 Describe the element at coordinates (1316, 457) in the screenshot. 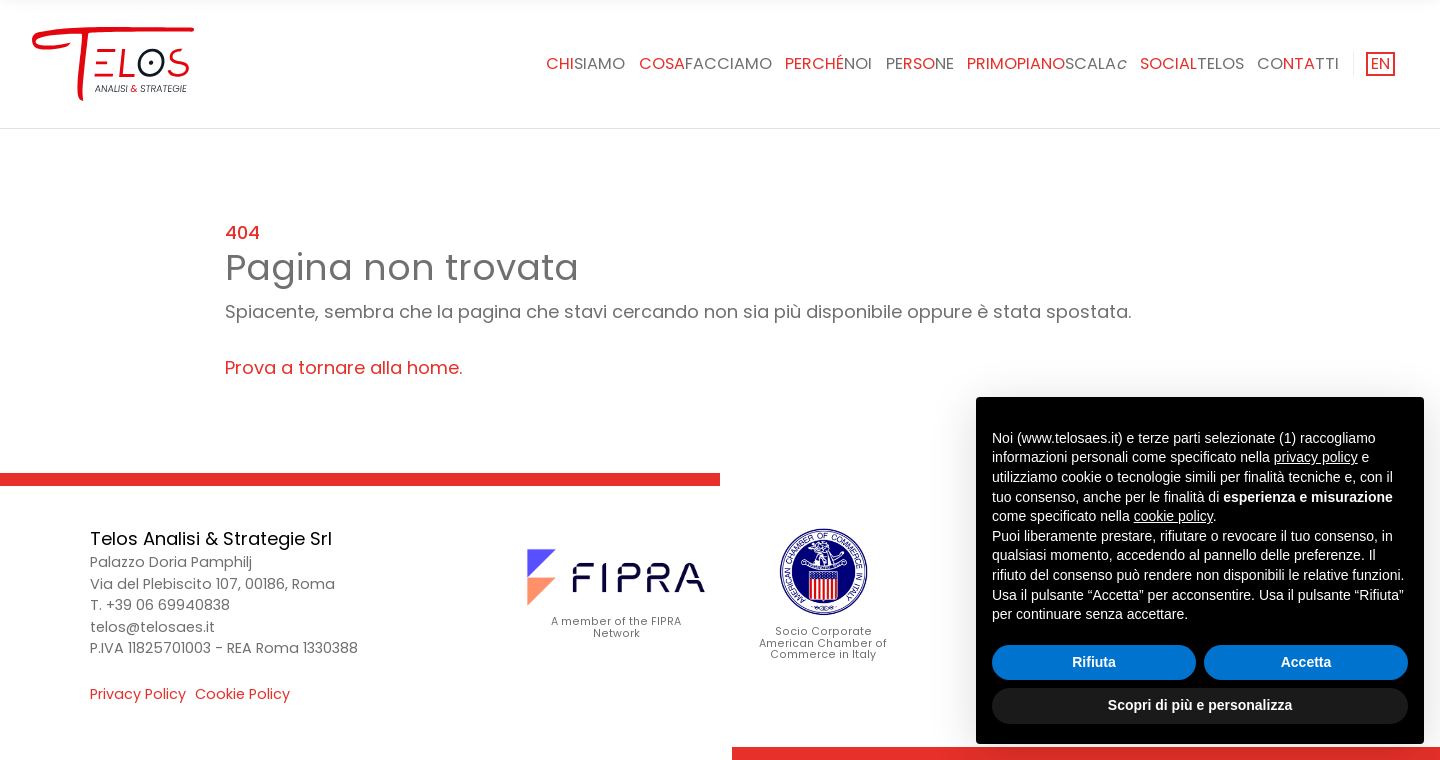

I see `privacy policy [button]` at that location.